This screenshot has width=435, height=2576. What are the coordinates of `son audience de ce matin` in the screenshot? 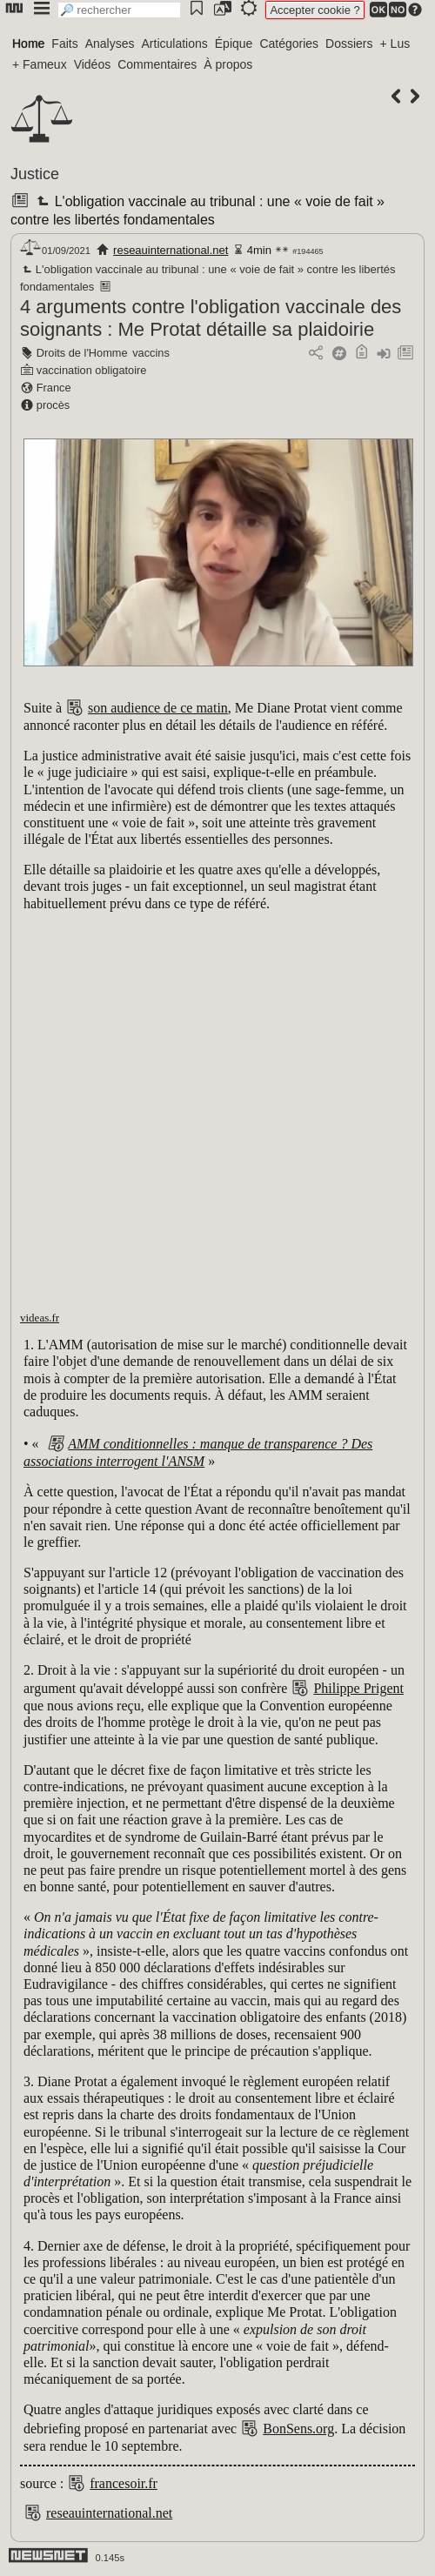 It's located at (158, 707).